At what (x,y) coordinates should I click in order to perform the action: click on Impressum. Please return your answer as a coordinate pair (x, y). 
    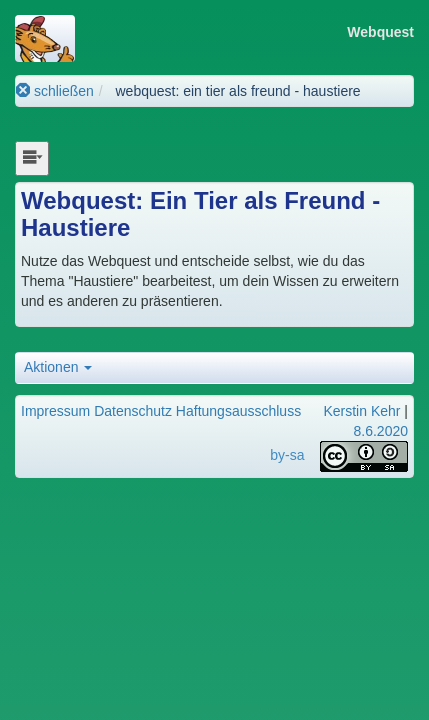
    Looking at the image, I should click on (55, 411).